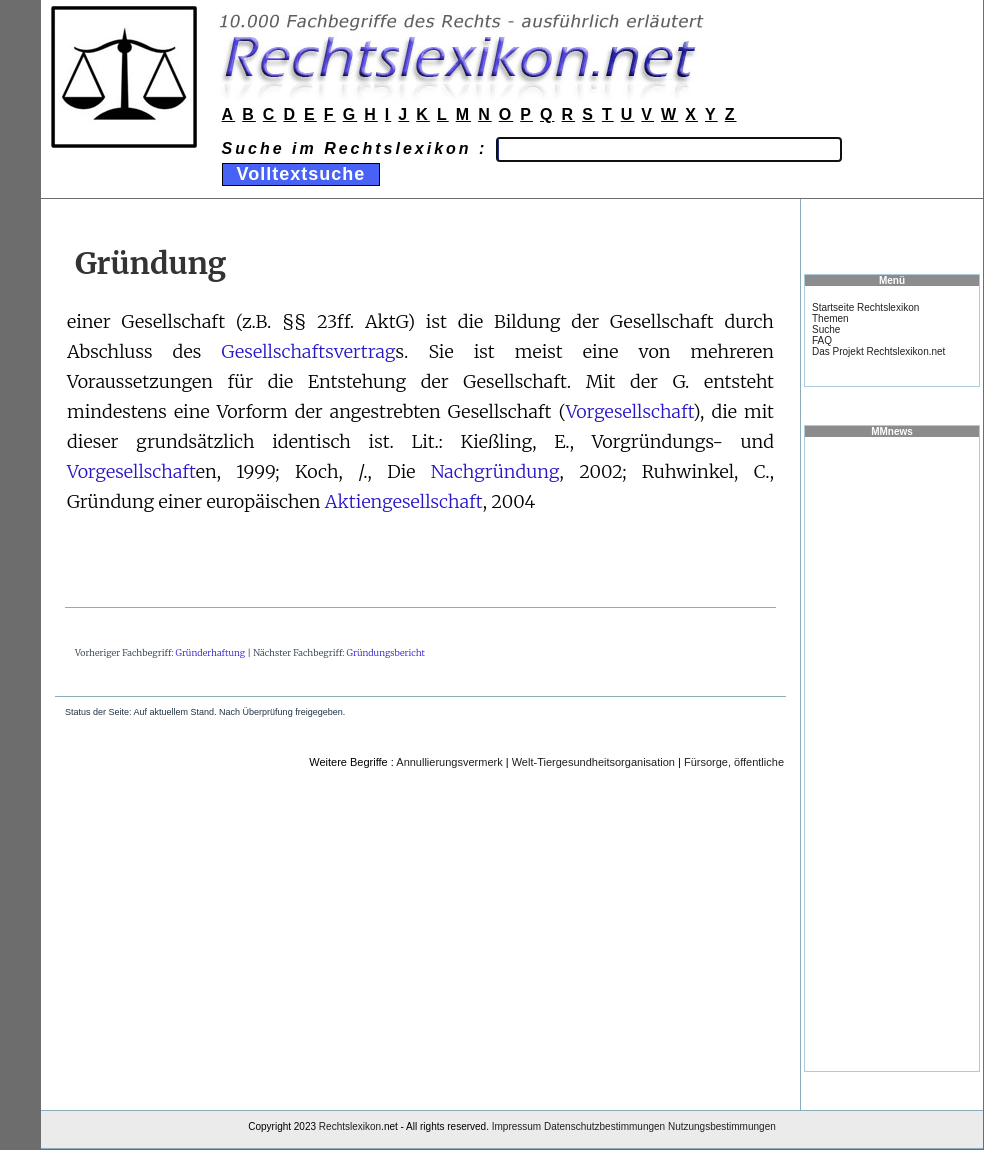  I want to click on Themen, so click(830, 318).